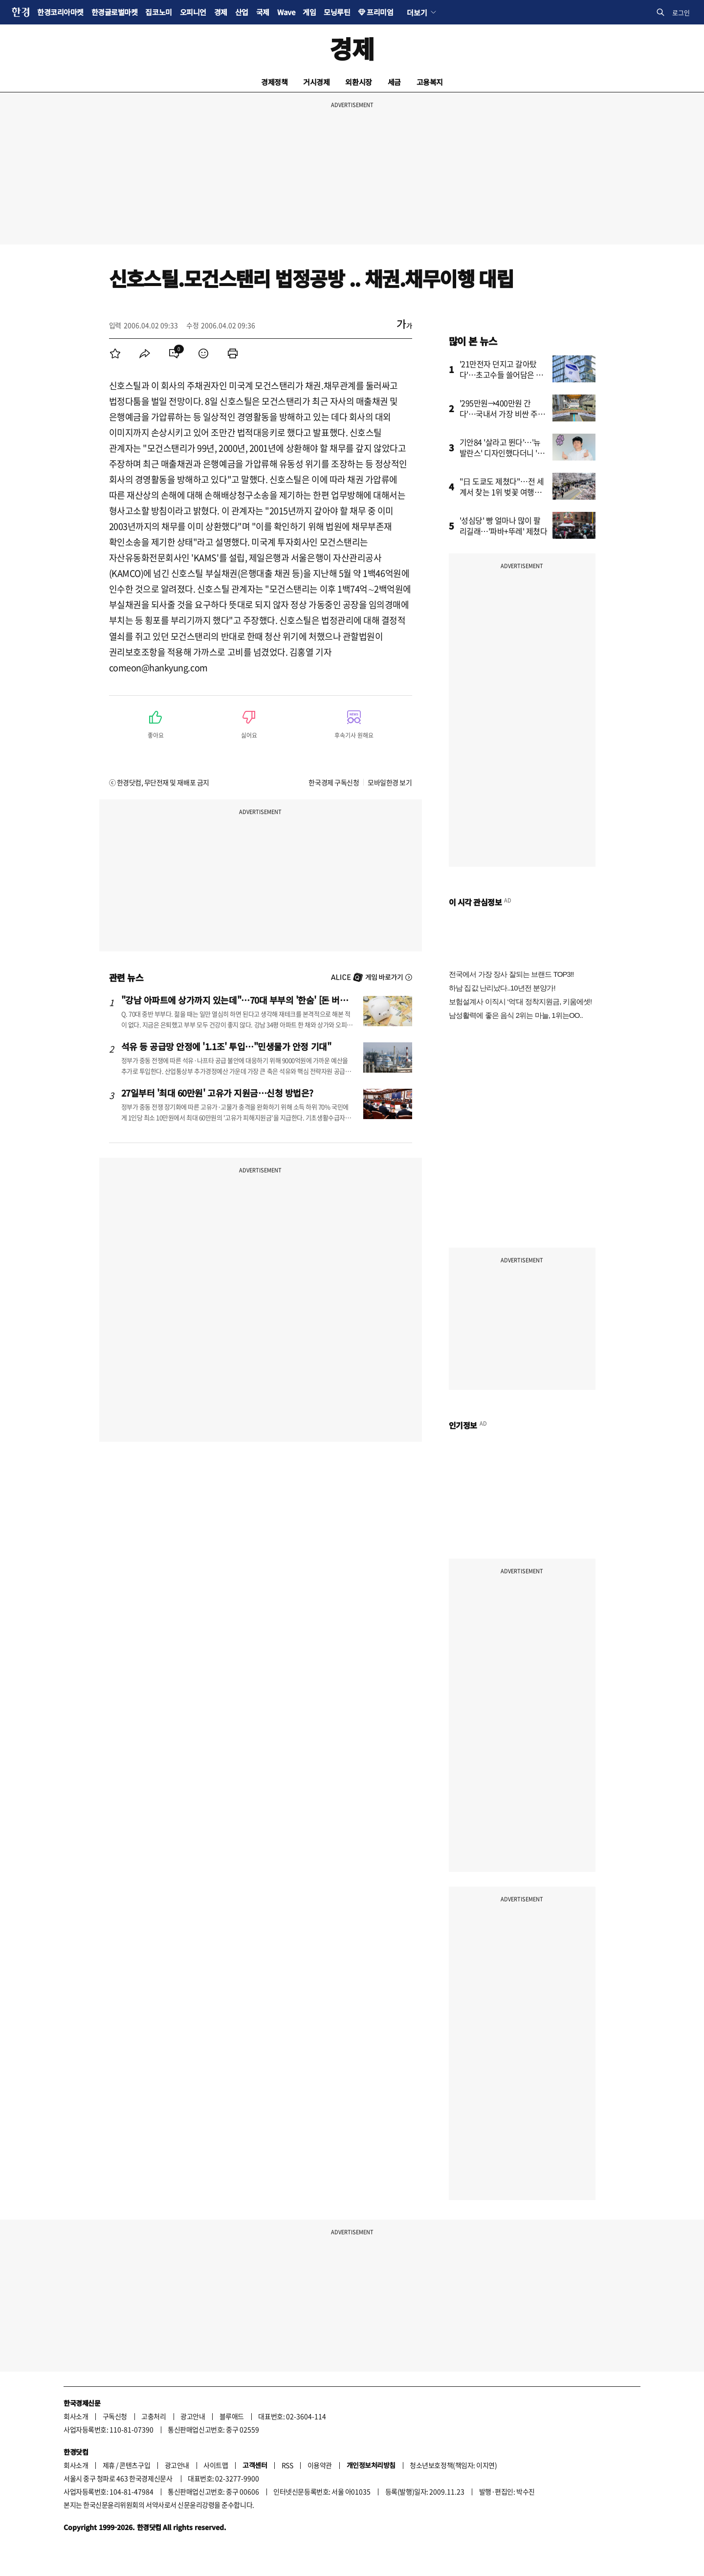 This screenshot has height=2576, width=704. I want to click on 사이트맵, so click(215, 2465).